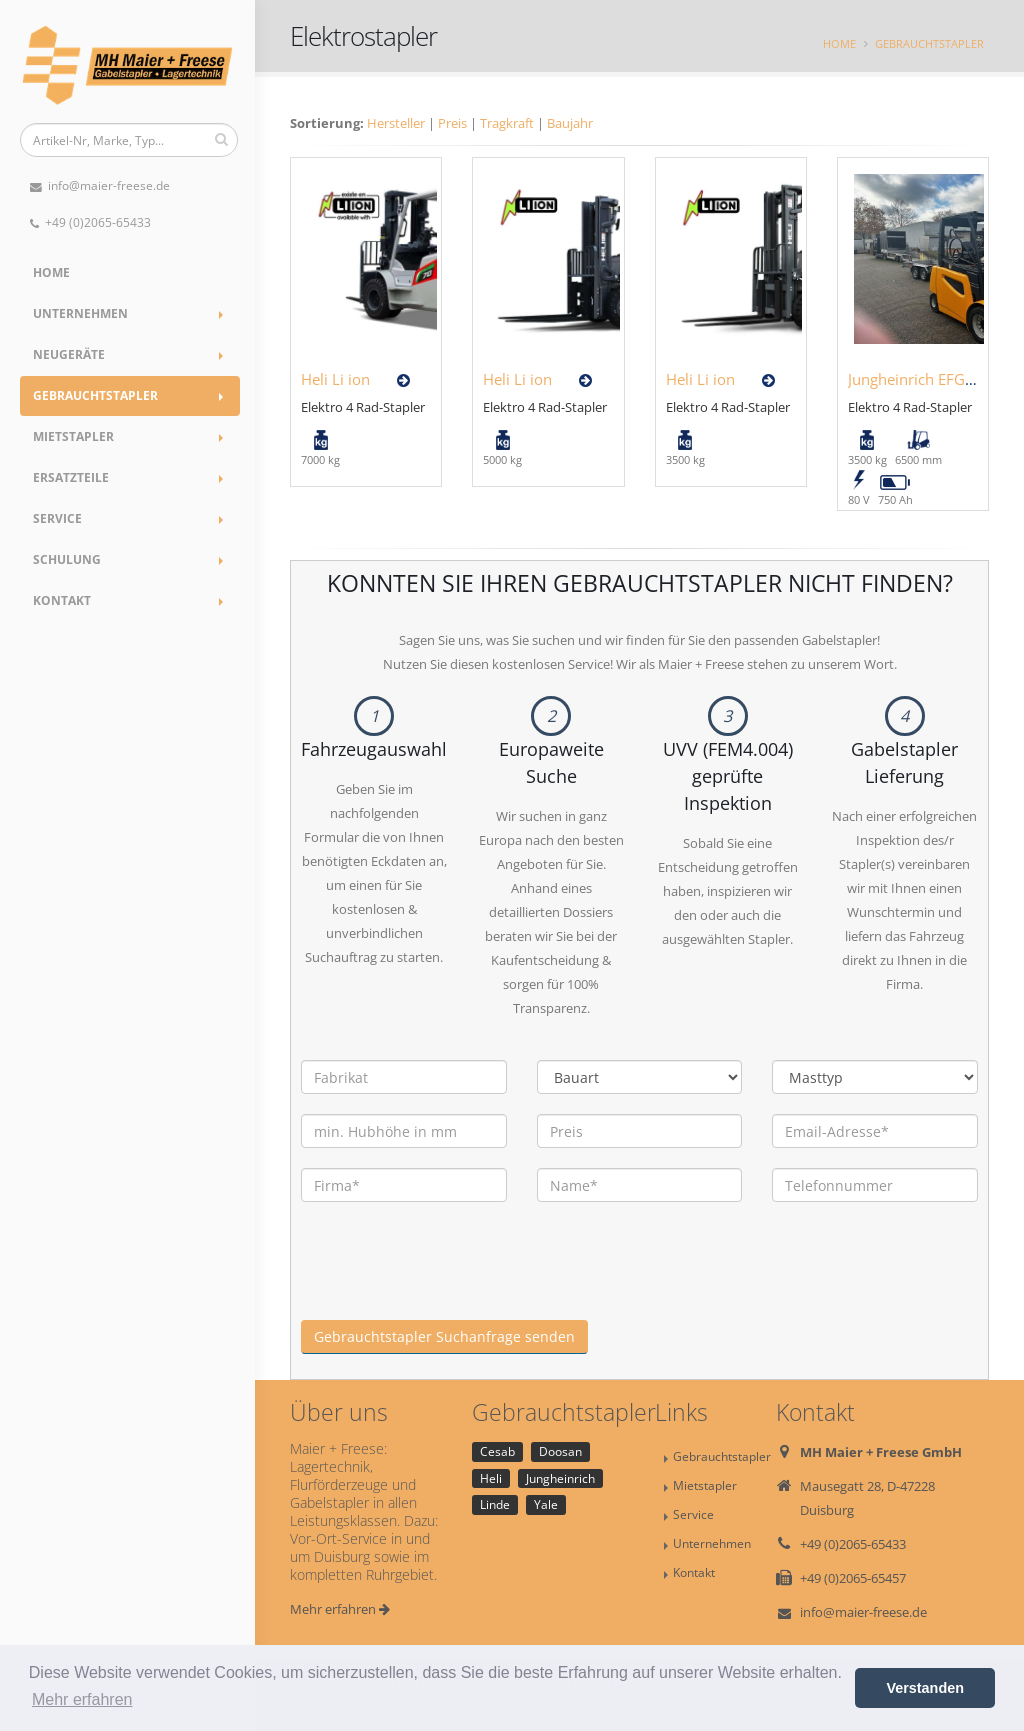 The image size is (1024, 1731). I want to click on Mehr erfahren, so click(340, 1609).